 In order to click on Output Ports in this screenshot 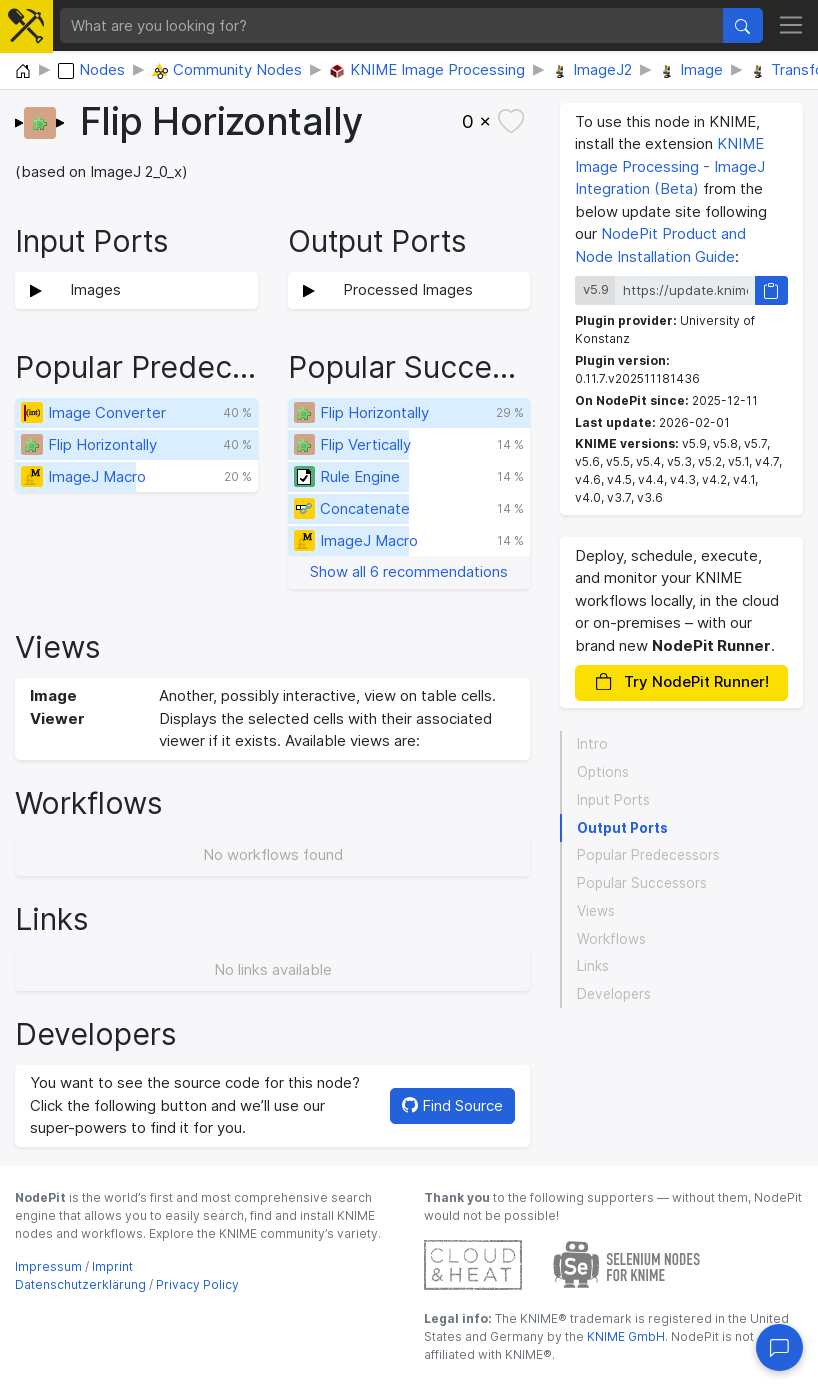, I will do `click(622, 828)`.